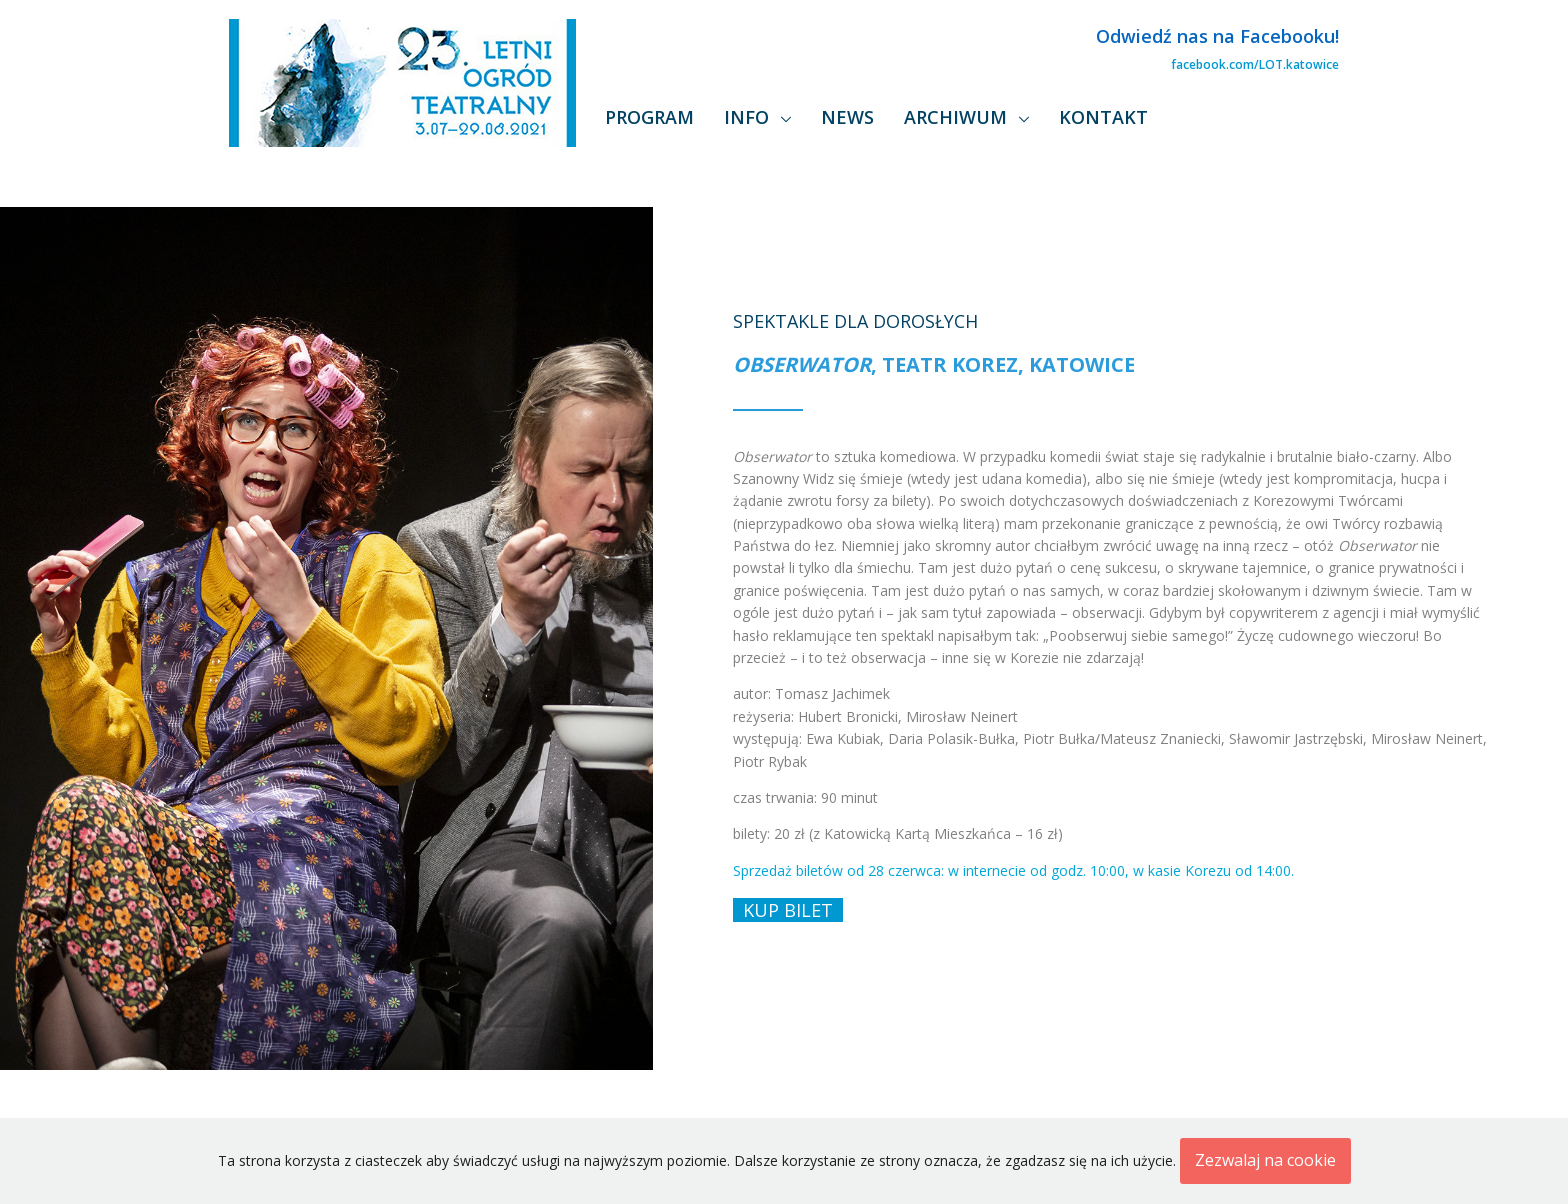  I want to click on facebook.com/LOT.katowice, so click(1255, 64).